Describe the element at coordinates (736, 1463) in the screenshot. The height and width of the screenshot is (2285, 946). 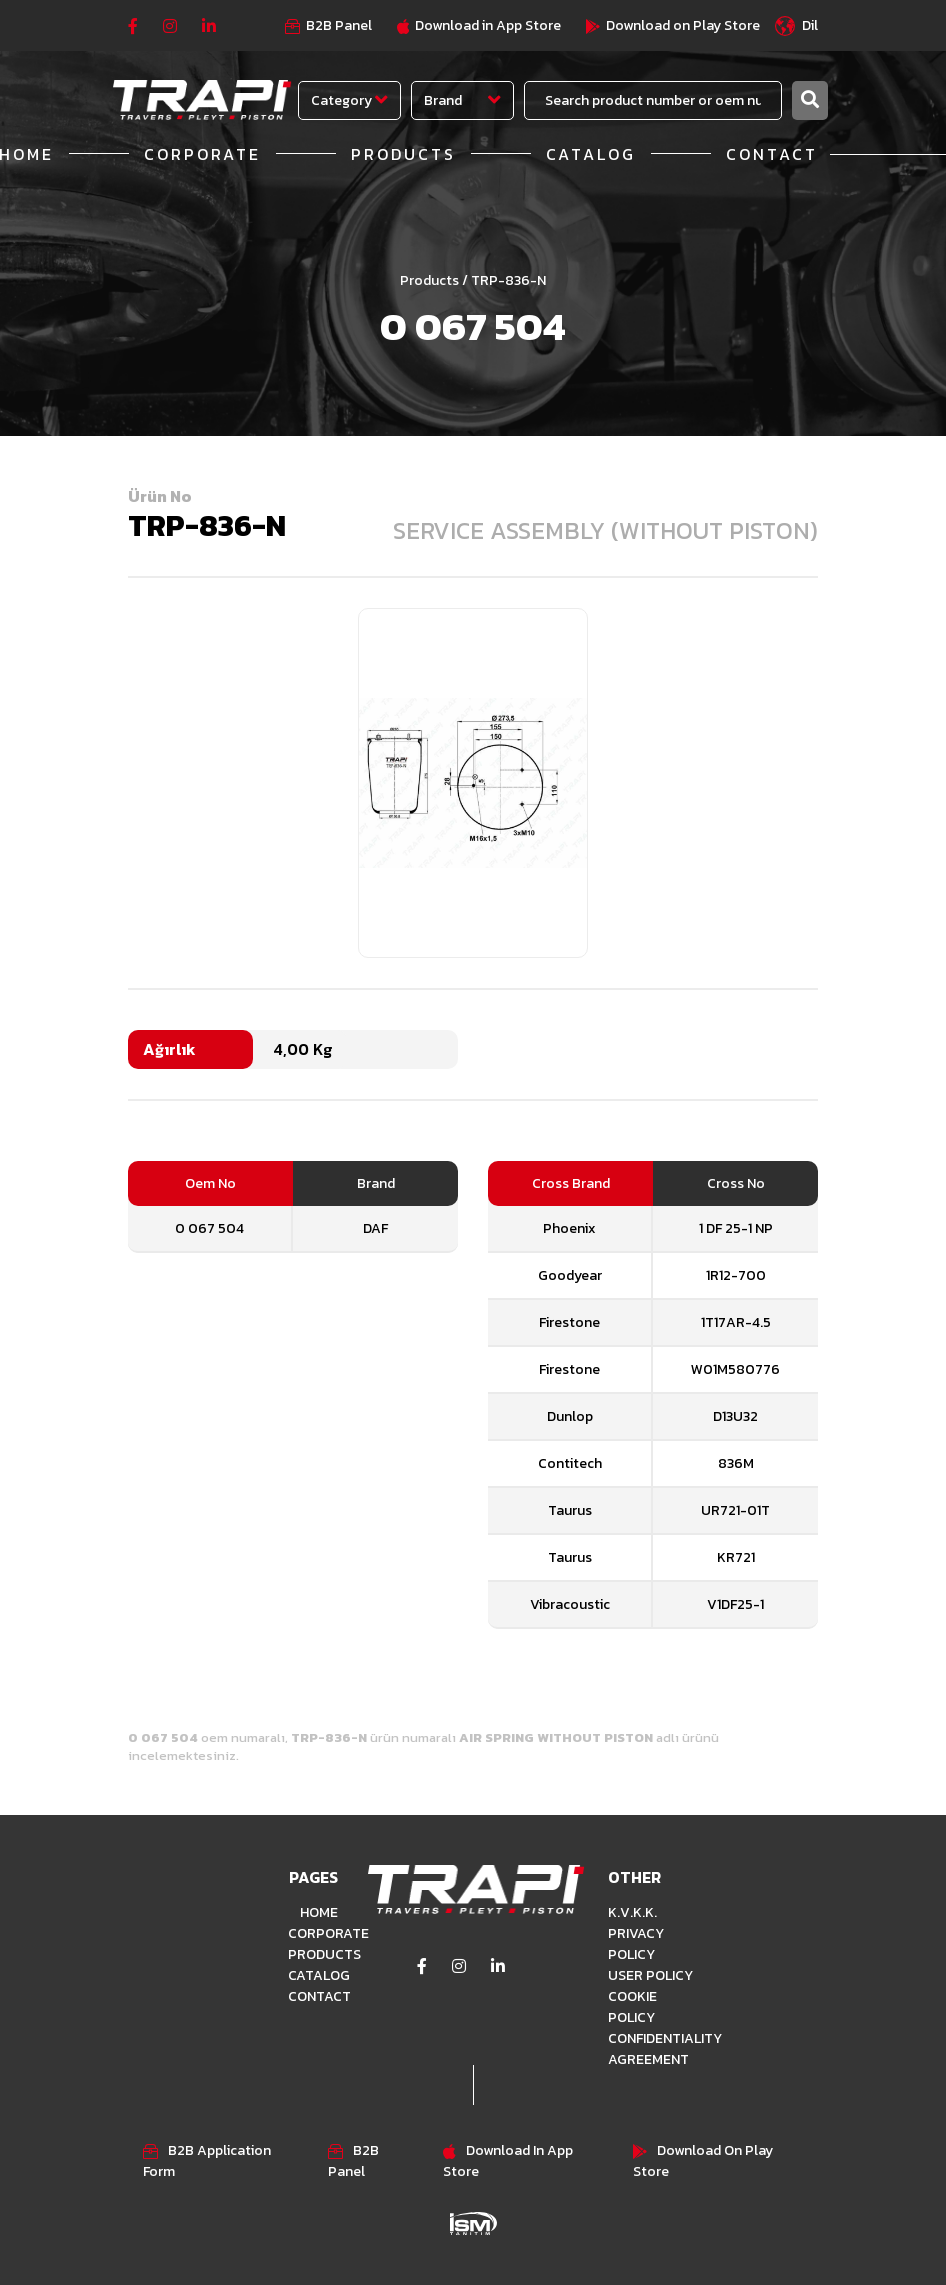
I see `836M` at that location.